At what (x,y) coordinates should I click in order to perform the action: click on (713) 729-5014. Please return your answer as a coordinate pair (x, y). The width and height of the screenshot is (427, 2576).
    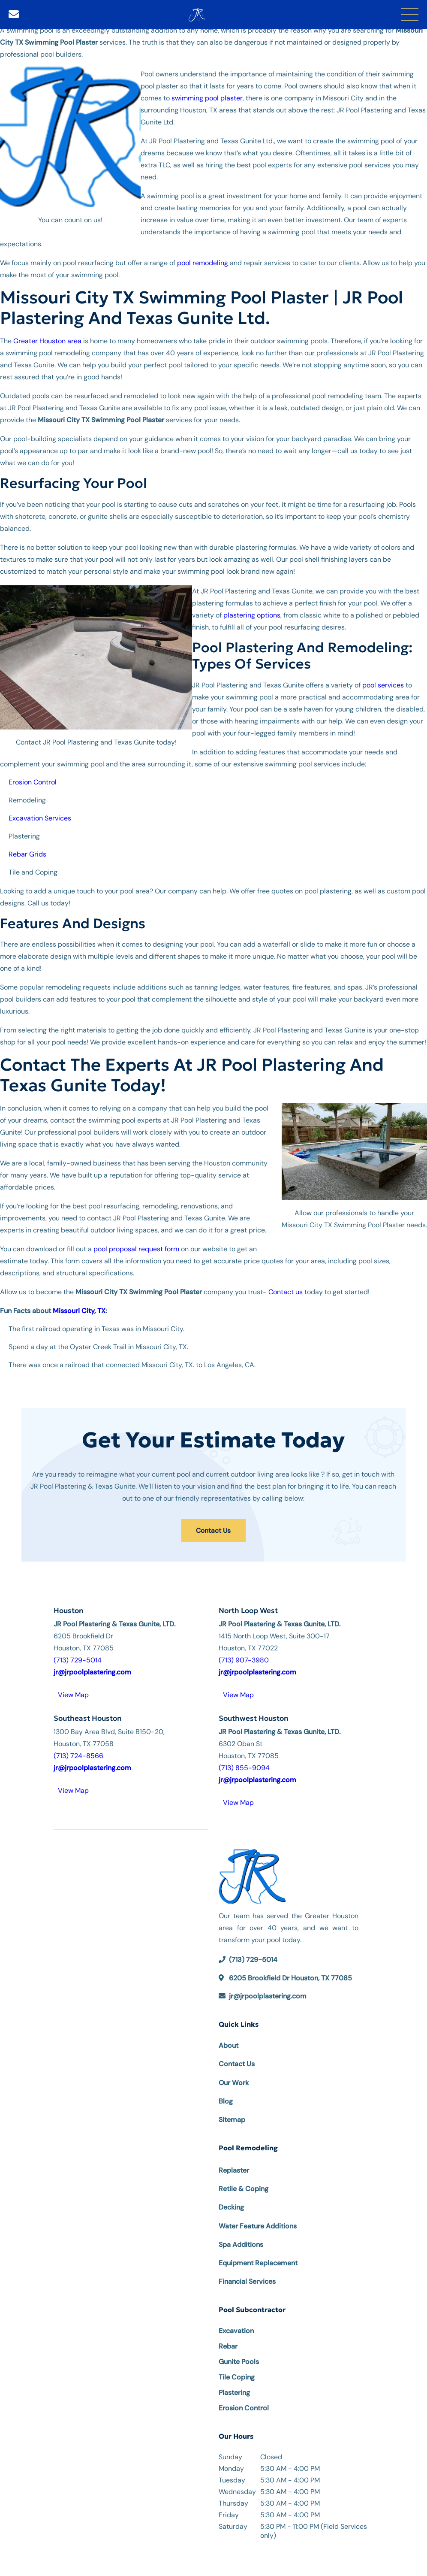
    Looking at the image, I should click on (78, 1657).